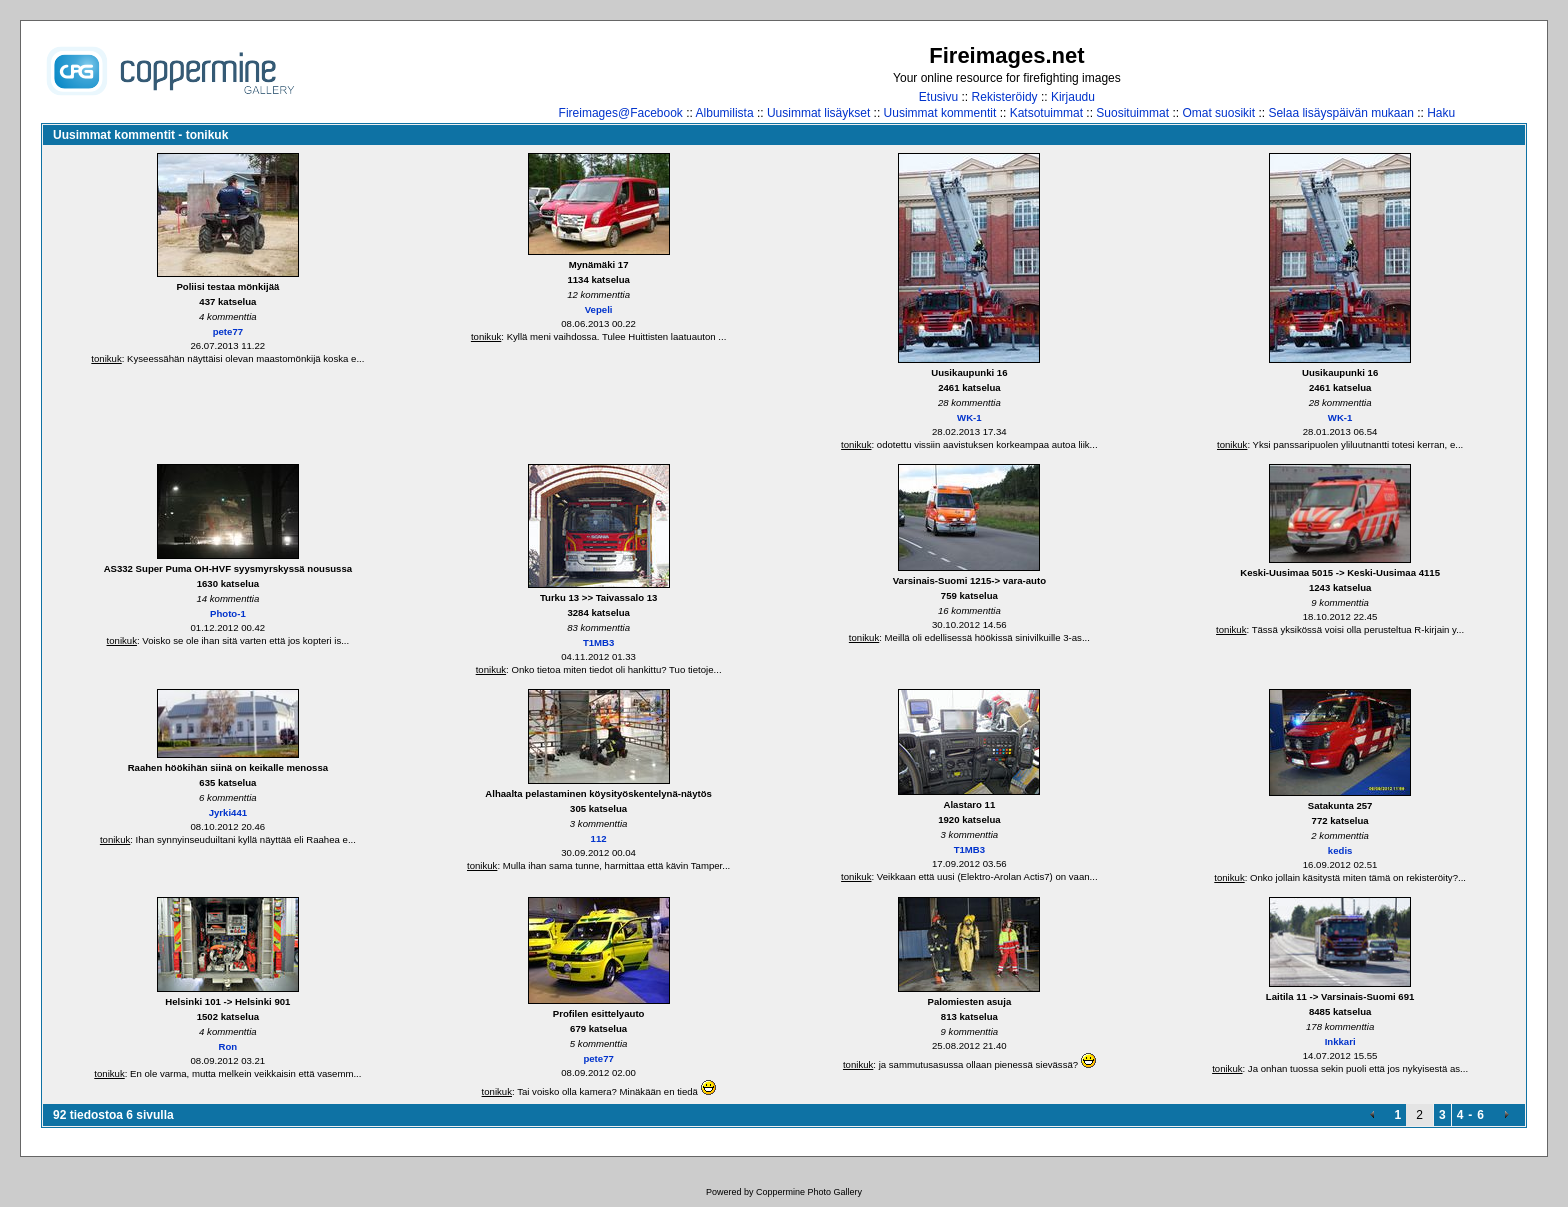 This screenshot has width=1568, height=1207. I want to click on Selaa lisäyspäivän mukaan, so click(1340, 113).